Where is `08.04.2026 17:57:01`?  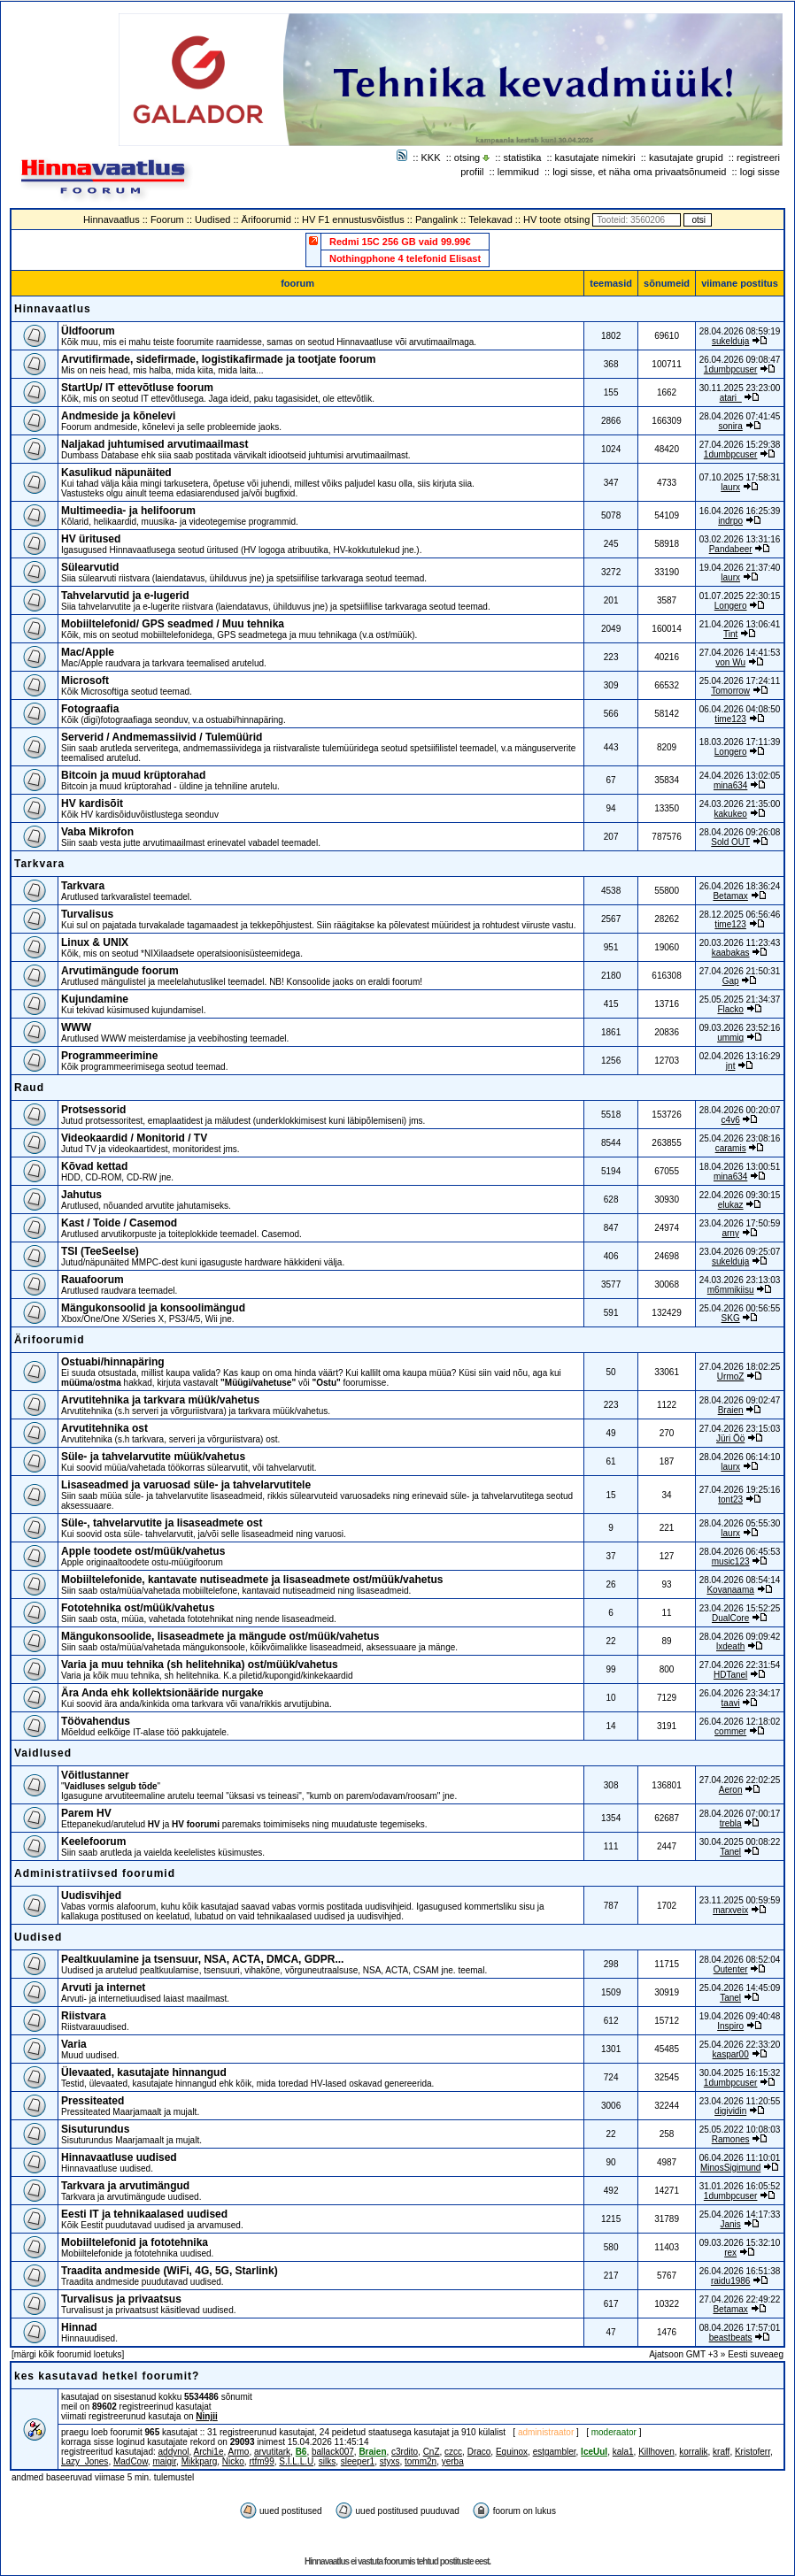
08.04.2026 17:57:01 is located at coordinates (740, 2328).